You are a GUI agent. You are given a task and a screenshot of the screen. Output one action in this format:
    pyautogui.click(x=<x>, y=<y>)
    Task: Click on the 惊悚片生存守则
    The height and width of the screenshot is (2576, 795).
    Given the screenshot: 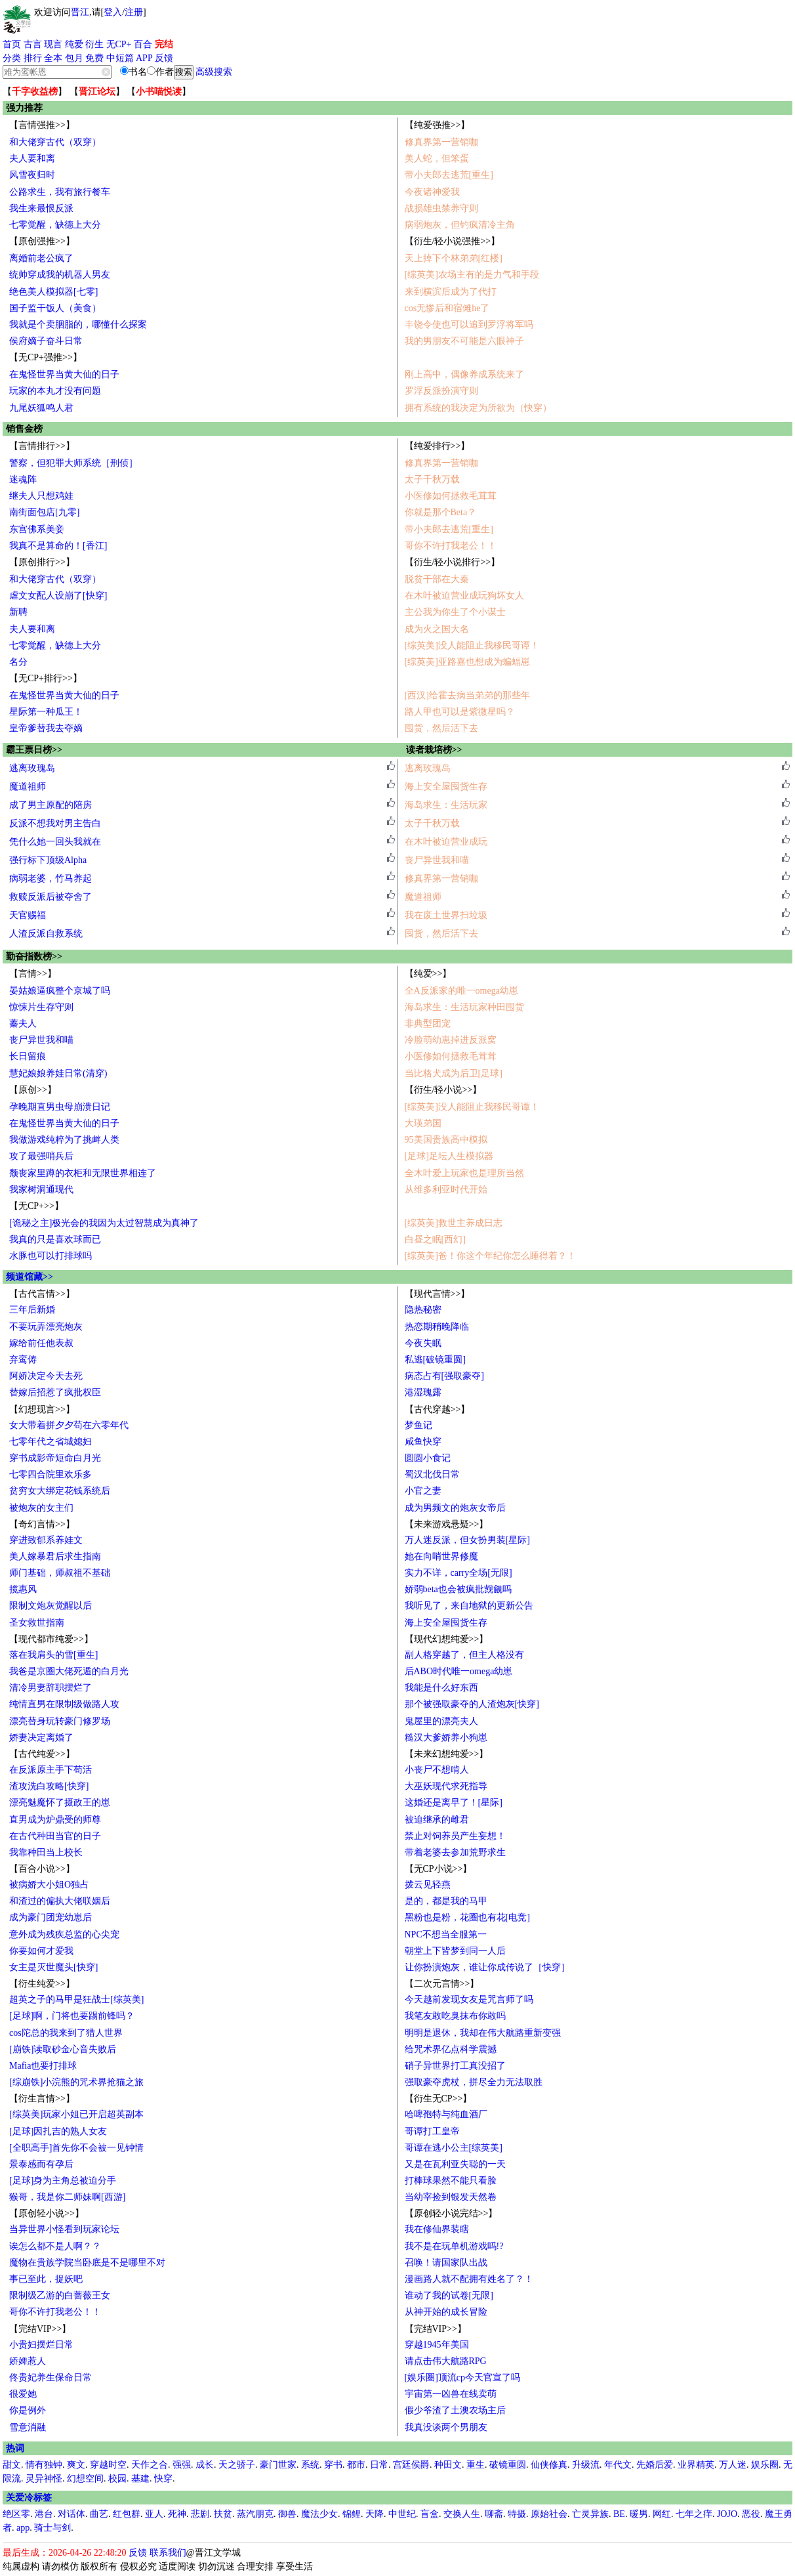 What is the action you would take?
    pyautogui.click(x=41, y=1007)
    